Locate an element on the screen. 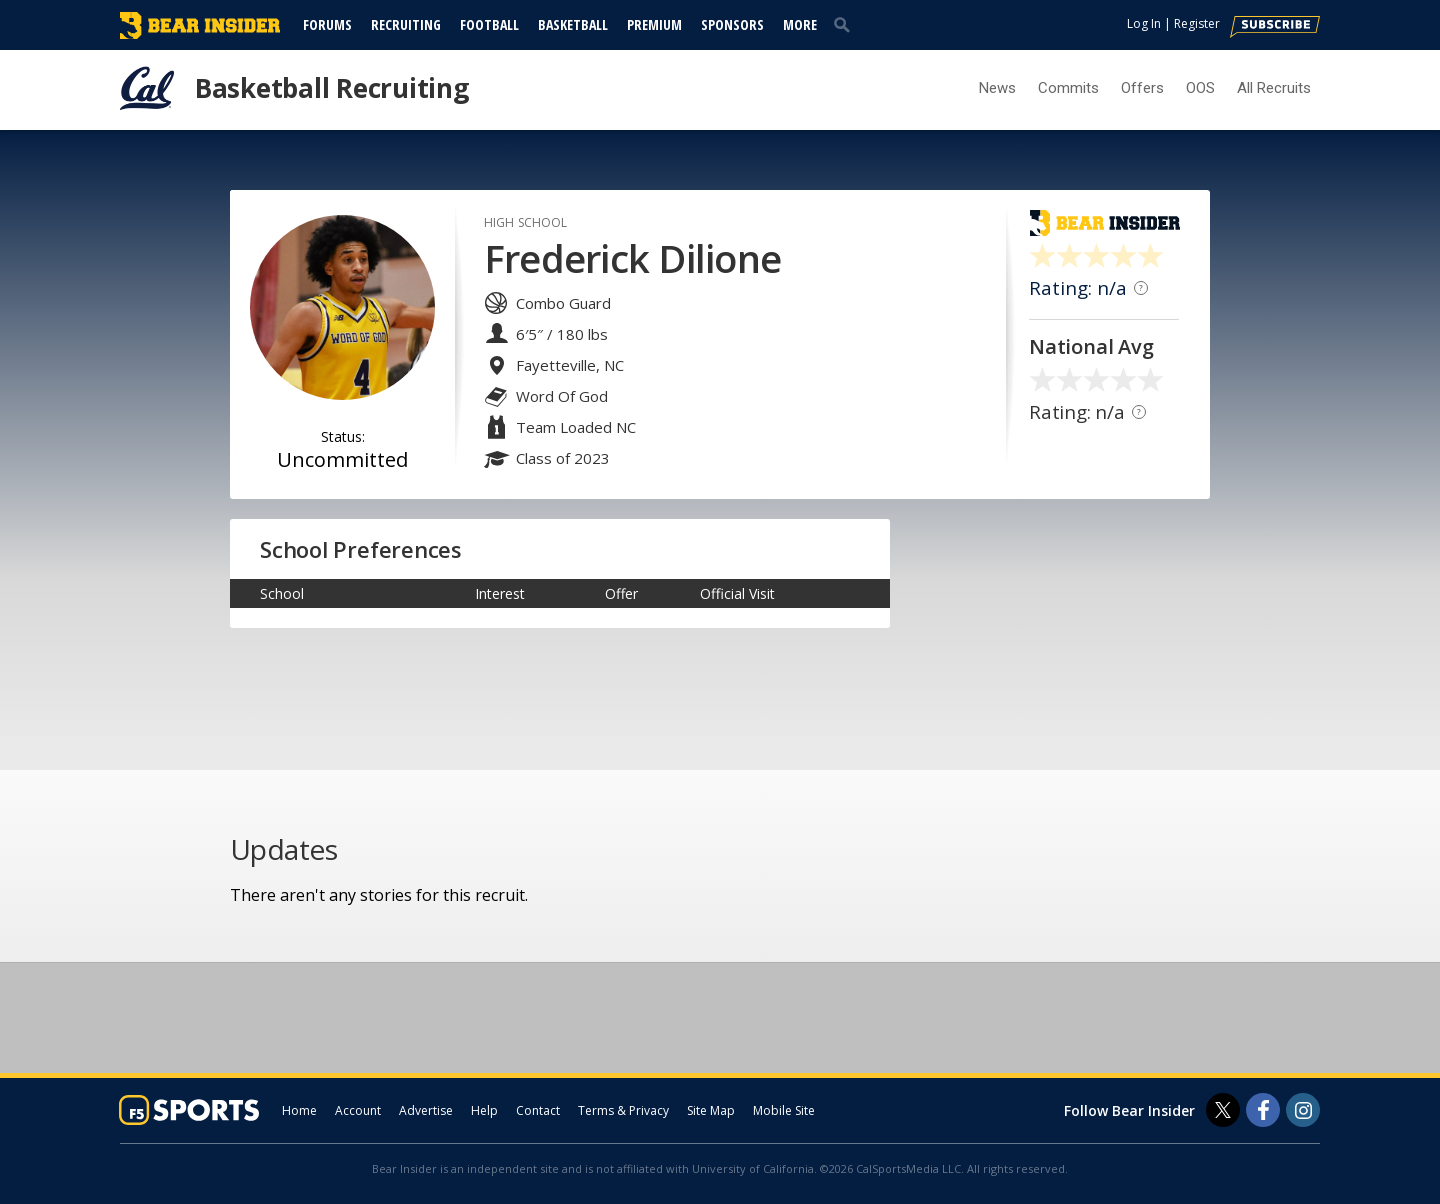  Forums is located at coordinates (327, 24).